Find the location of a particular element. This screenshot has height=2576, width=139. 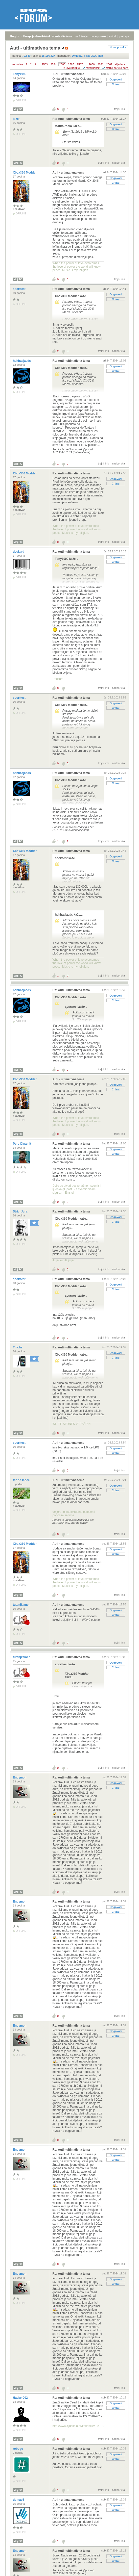

2661 is located at coordinates (100, 64).